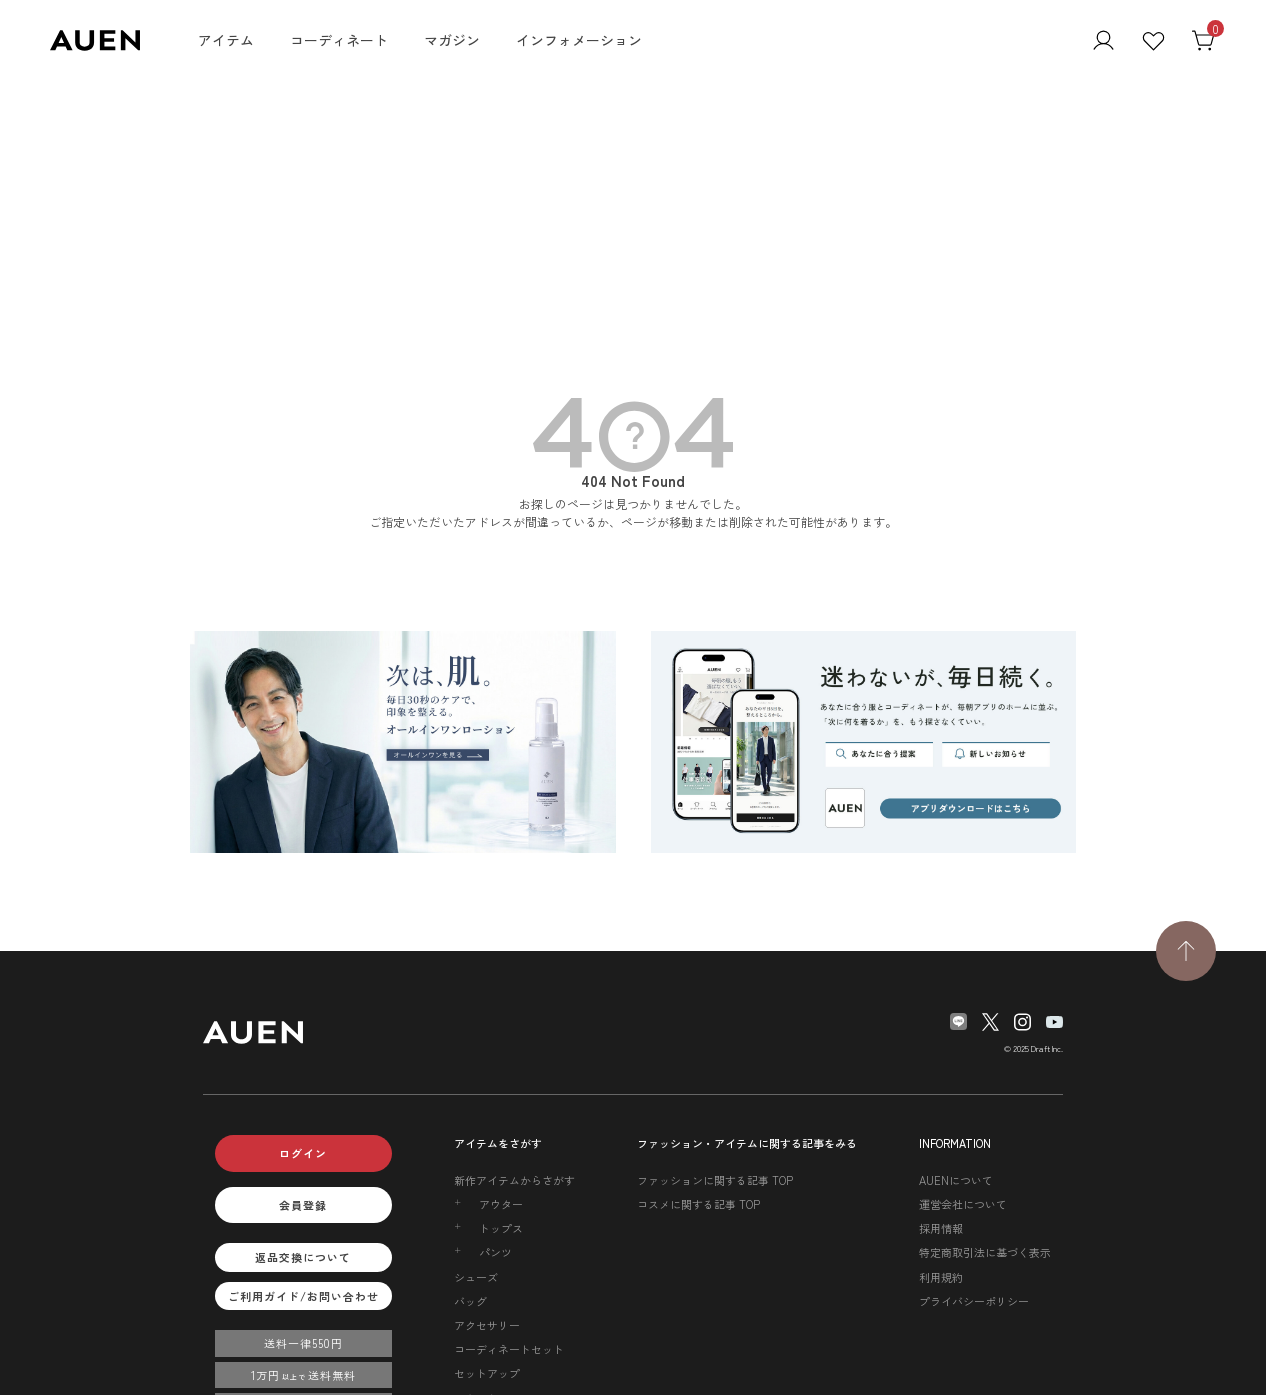  What do you see at coordinates (303, 1205) in the screenshot?
I see `会員登録` at bounding box center [303, 1205].